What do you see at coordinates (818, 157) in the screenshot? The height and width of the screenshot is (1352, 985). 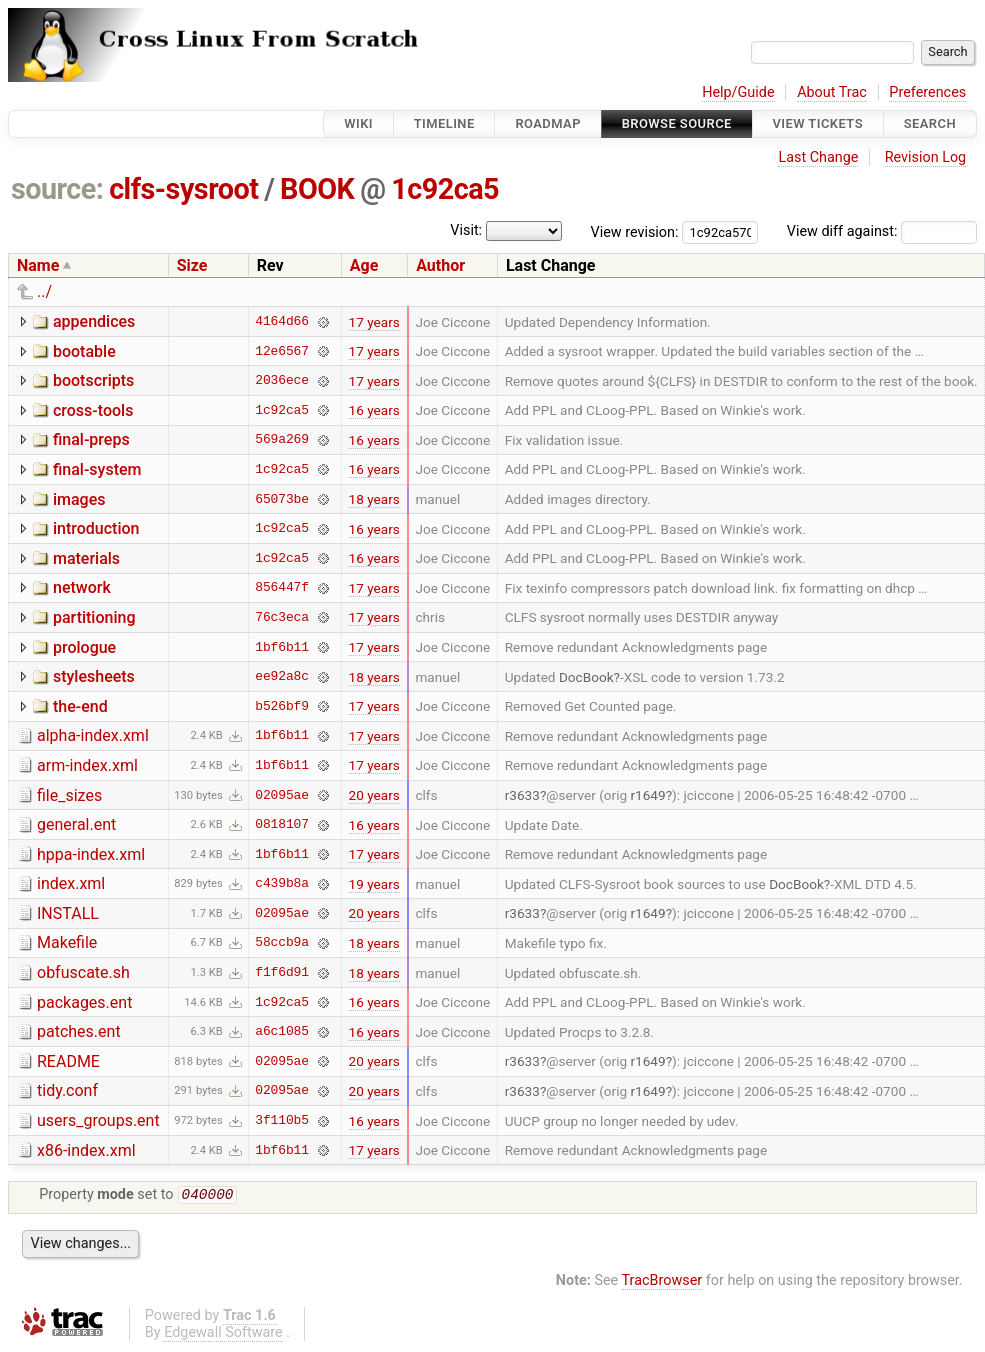 I see `Last Change` at bounding box center [818, 157].